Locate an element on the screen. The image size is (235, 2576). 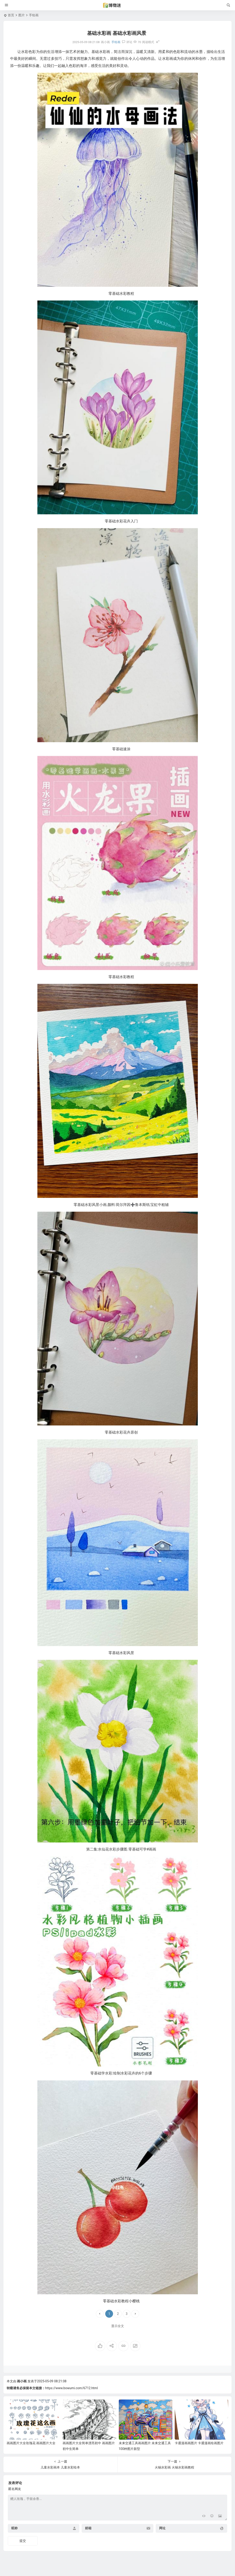
首页 is located at coordinates (11, 15).